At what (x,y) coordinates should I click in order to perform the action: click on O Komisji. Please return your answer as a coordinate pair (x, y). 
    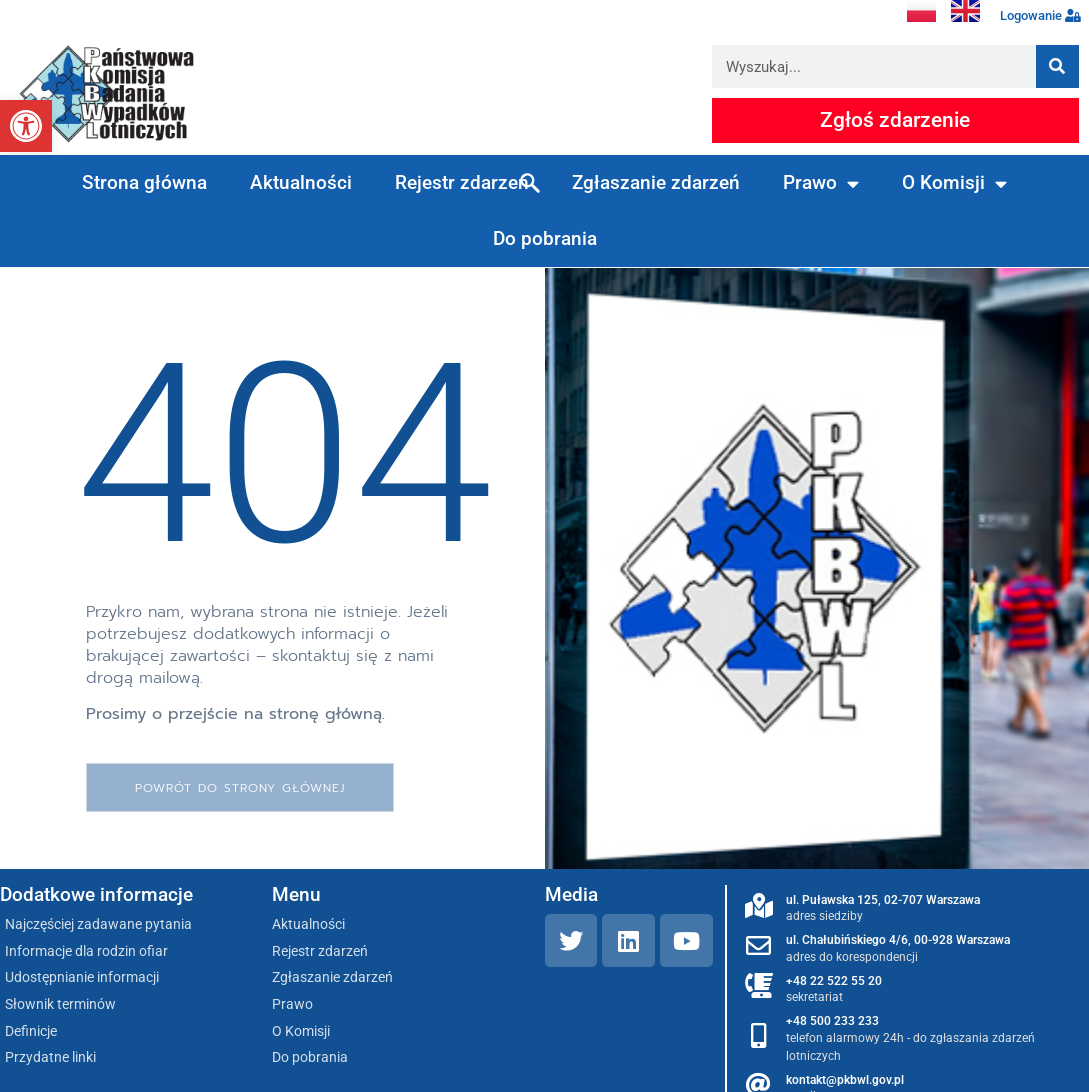
    Looking at the image, I should click on (954, 183).